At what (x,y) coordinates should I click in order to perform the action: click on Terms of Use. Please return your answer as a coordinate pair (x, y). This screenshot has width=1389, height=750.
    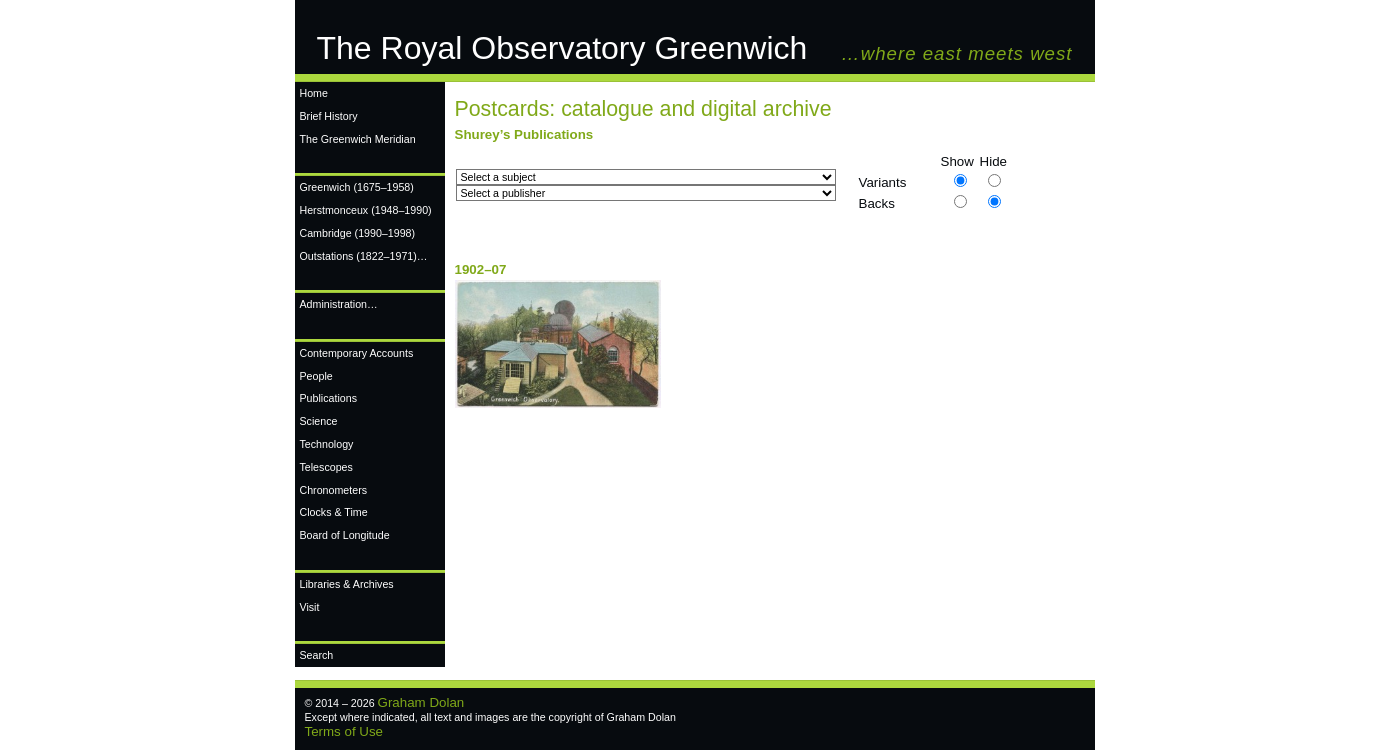
    Looking at the image, I should click on (344, 731).